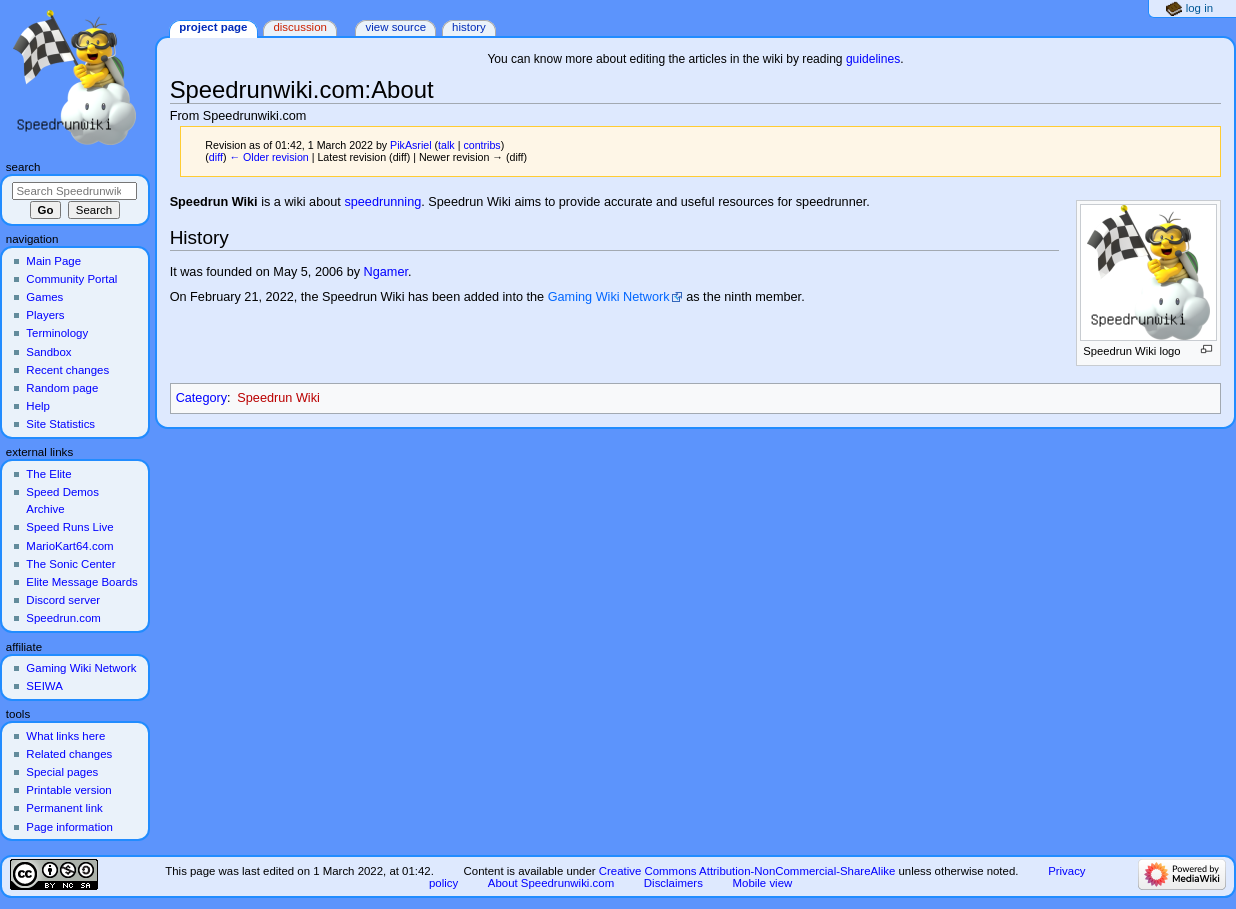  What do you see at coordinates (216, 157) in the screenshot?
I see `diff` at bounding box center [216, 157].